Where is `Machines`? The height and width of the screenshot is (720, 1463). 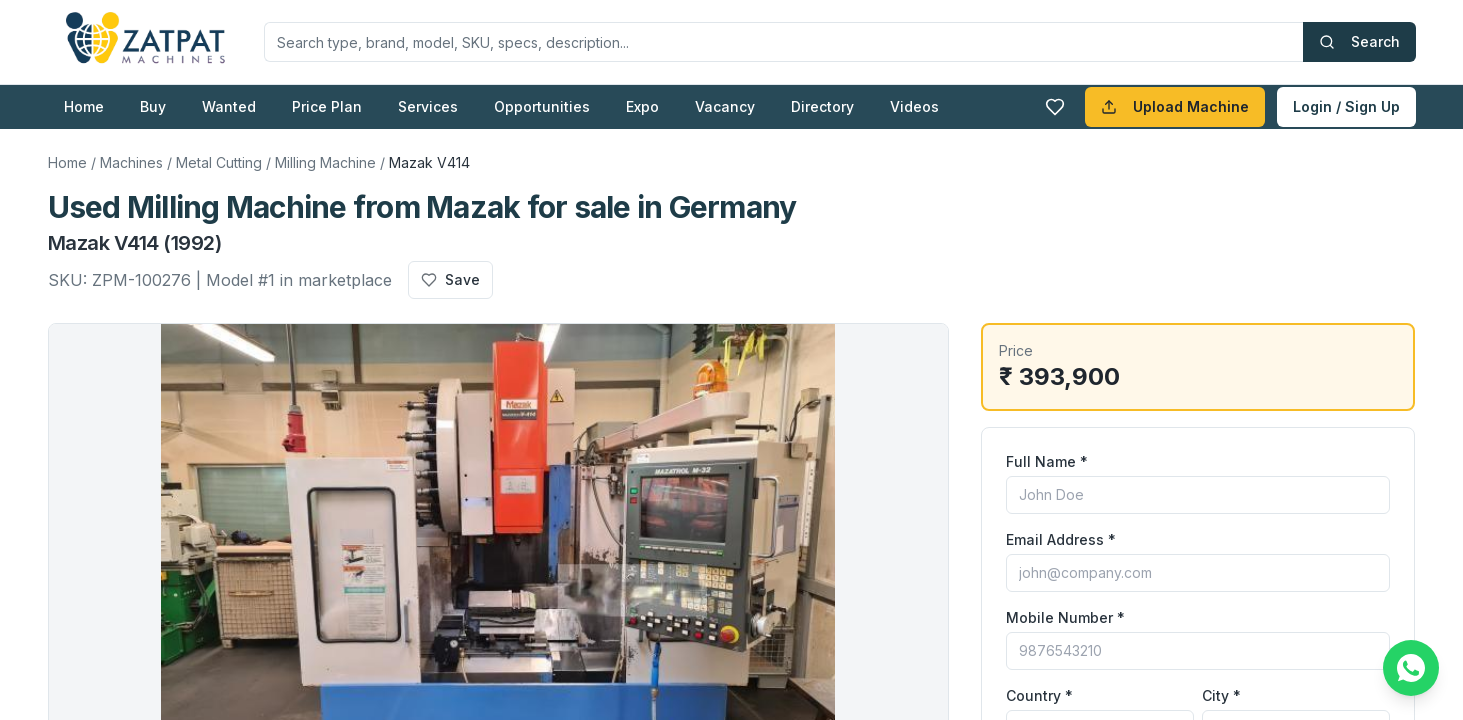
Machines is located at coordinates (131, 162).